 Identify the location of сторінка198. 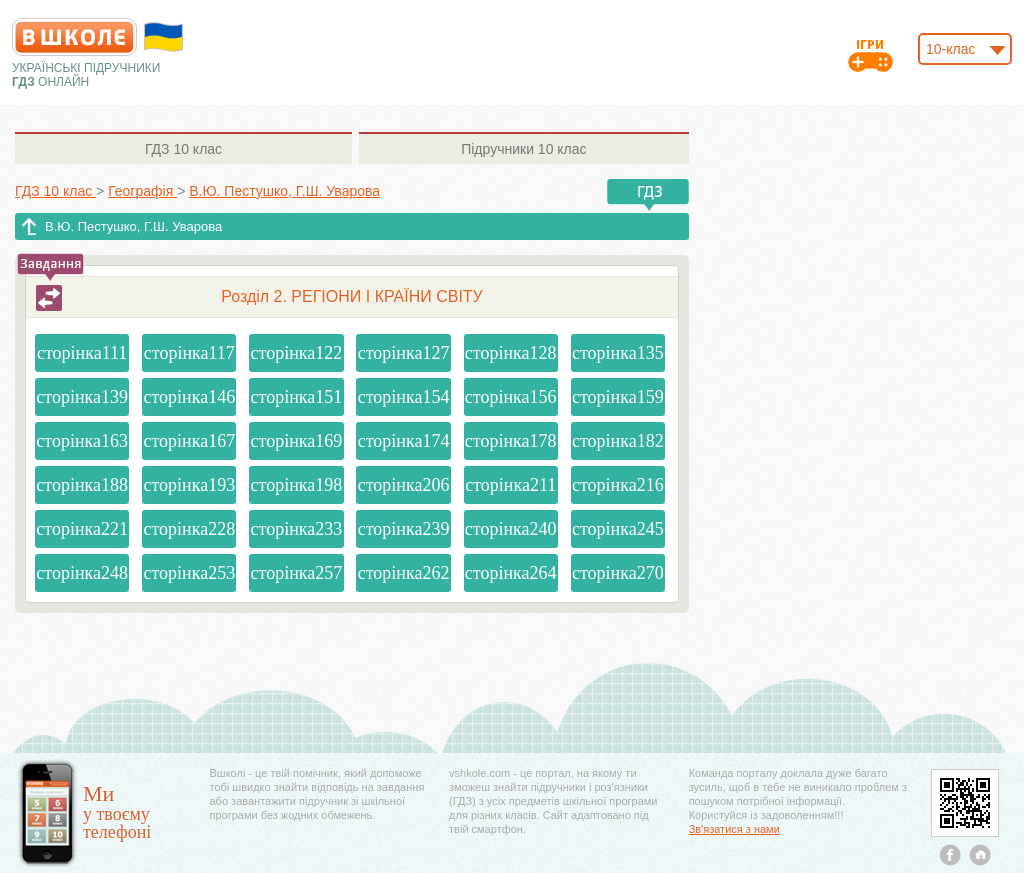
(297, 485).